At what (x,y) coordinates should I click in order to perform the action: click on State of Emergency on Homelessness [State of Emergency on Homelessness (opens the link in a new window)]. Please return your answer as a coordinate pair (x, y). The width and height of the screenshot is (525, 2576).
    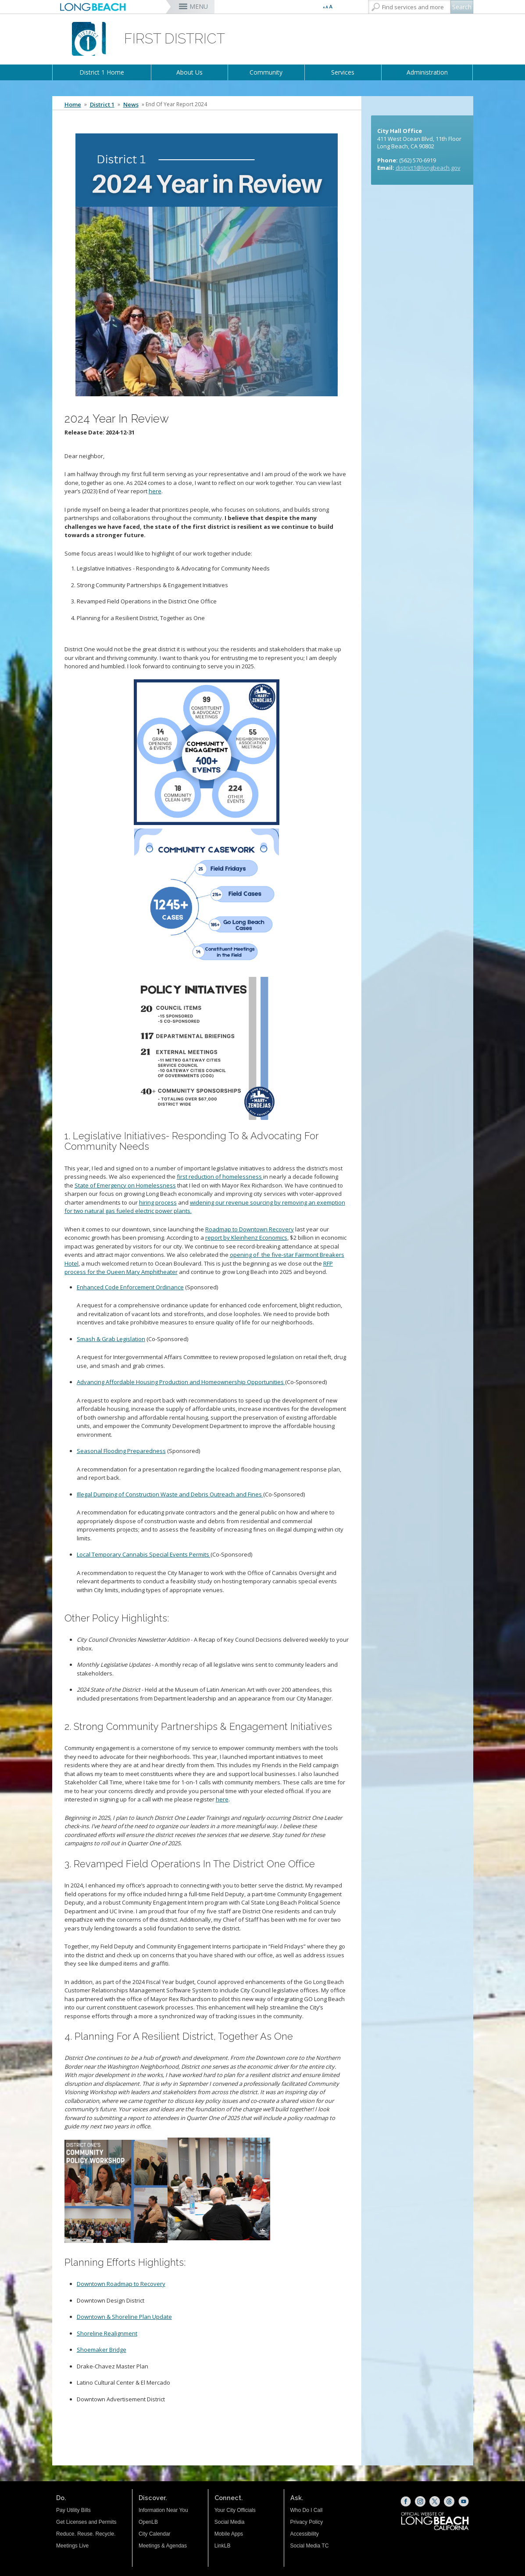
    Looking at the image, I should click on (125, 1185).